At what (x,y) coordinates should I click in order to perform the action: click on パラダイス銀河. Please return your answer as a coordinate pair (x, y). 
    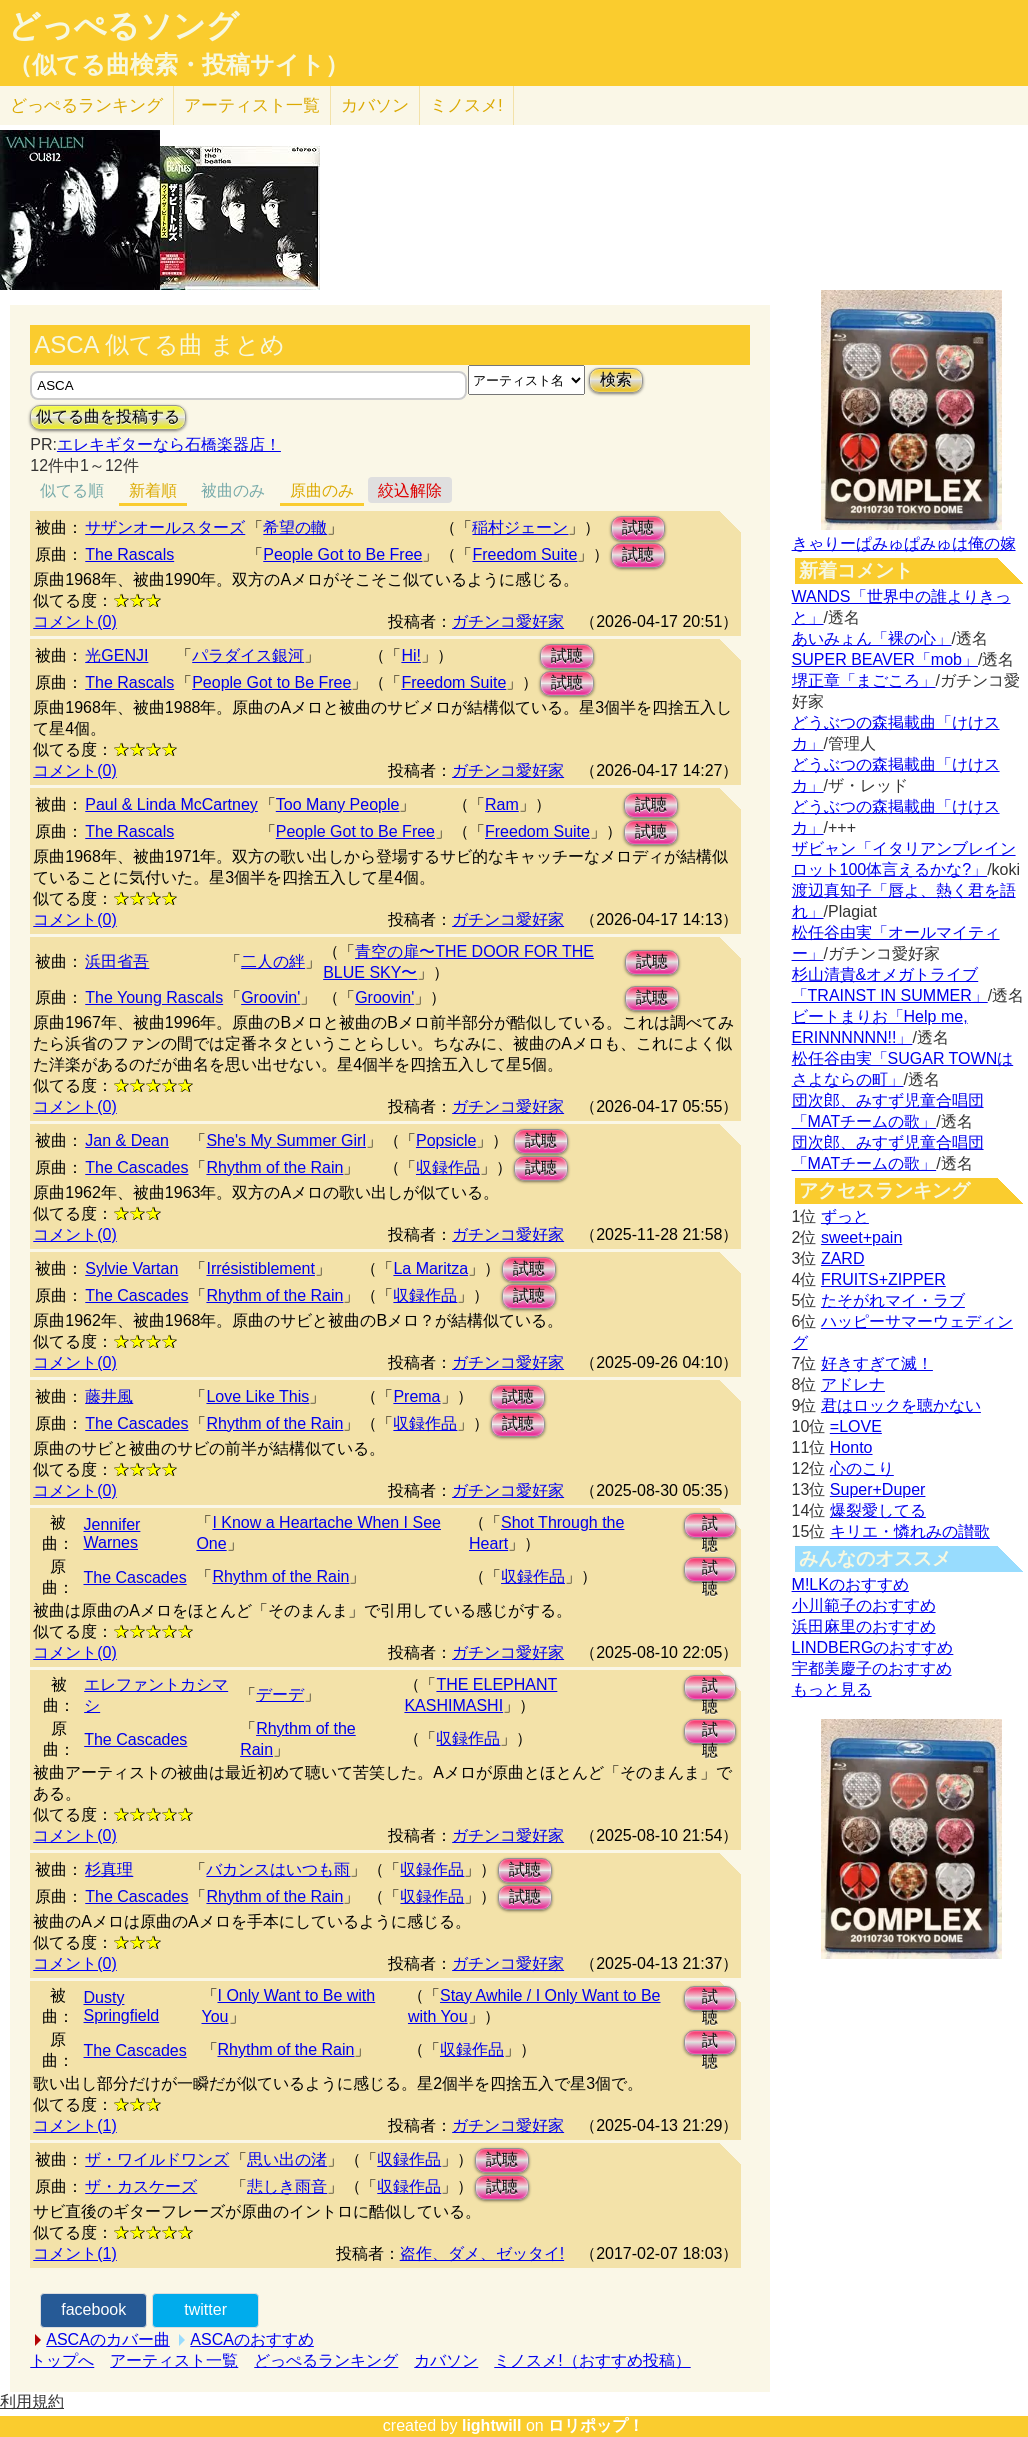
    Looking at the image, I should click on (248, 655).